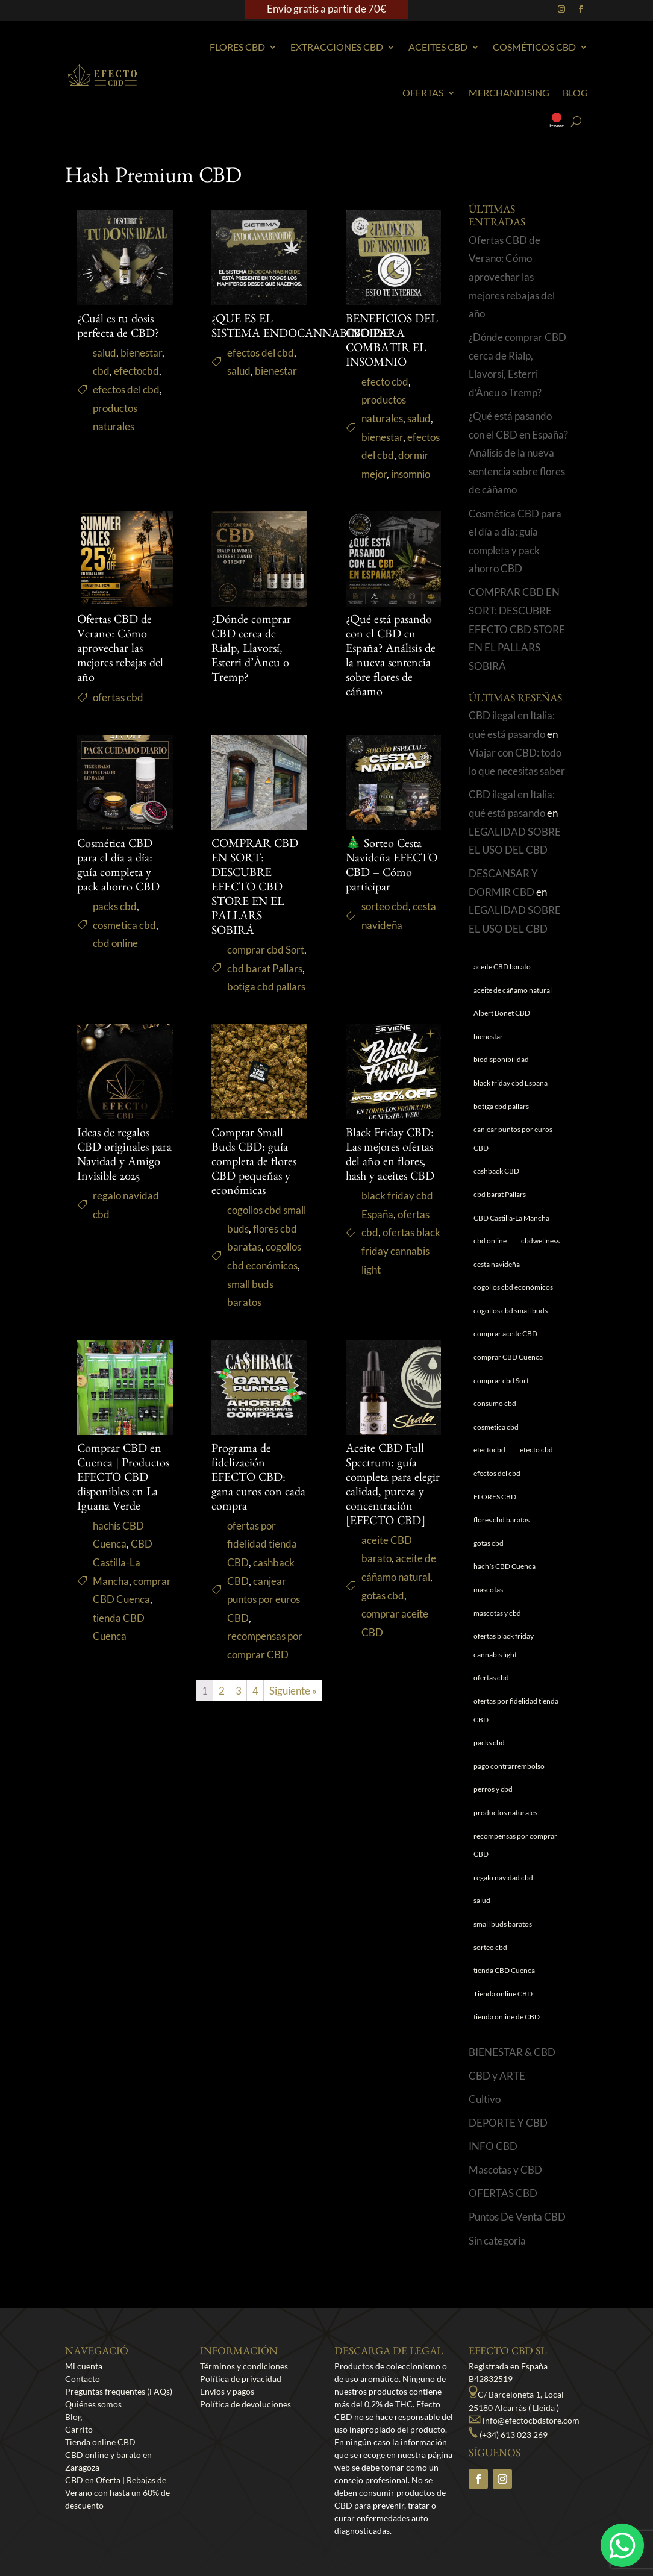  I want to click on cosmetica cbd [cosmetica cbd (1 elemento)], so click(496, 1426).